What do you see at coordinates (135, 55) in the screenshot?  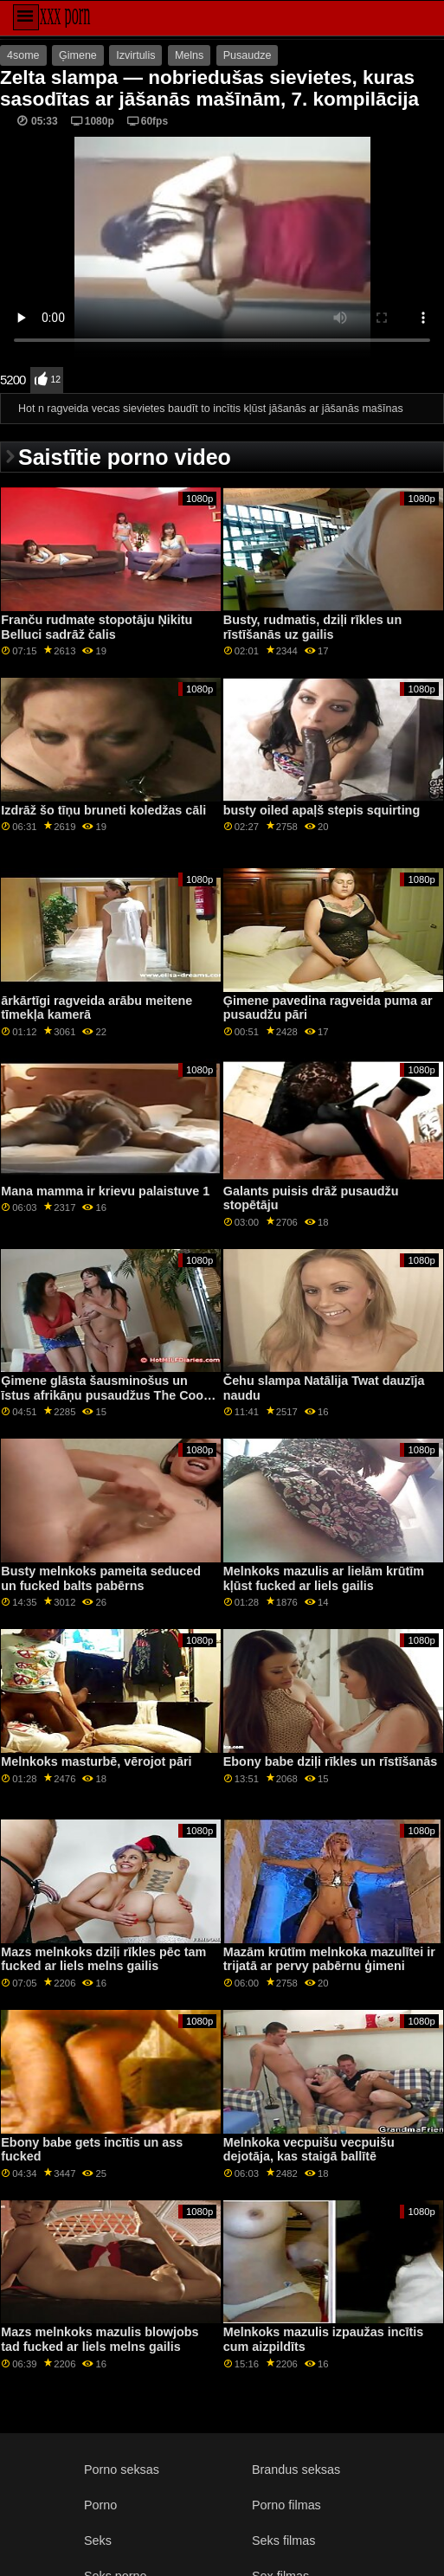 I see `Izvirtulis` at bounding box center [135, 55].